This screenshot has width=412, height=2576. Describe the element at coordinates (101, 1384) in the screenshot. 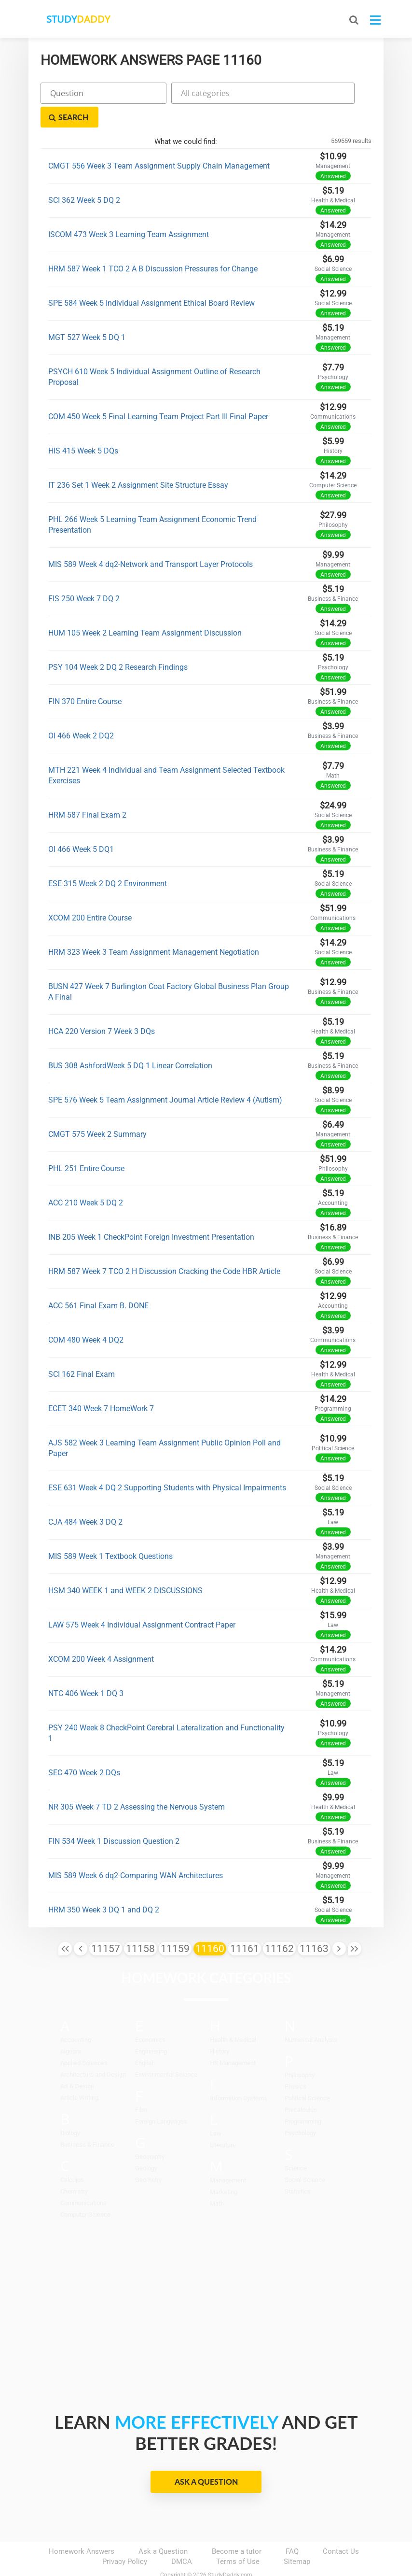

I see `ECET 340 Week 7 HomeWork 7` at that location.